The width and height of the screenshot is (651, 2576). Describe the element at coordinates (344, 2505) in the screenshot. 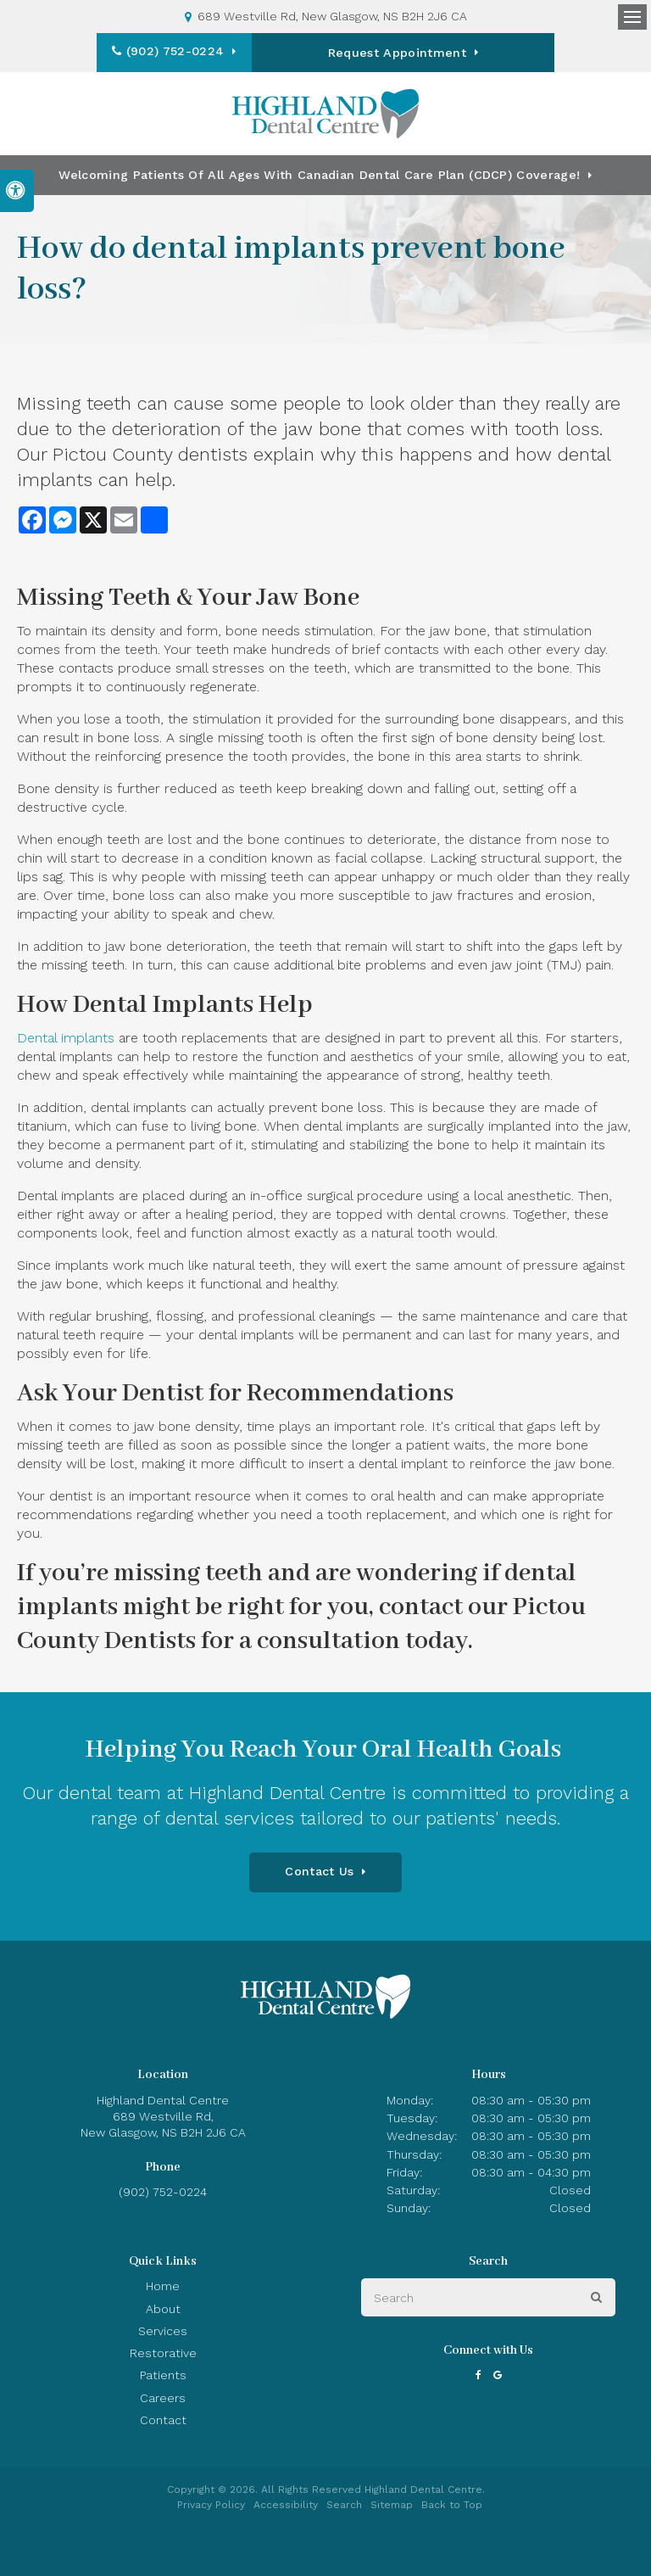

I see `Search` at that location.